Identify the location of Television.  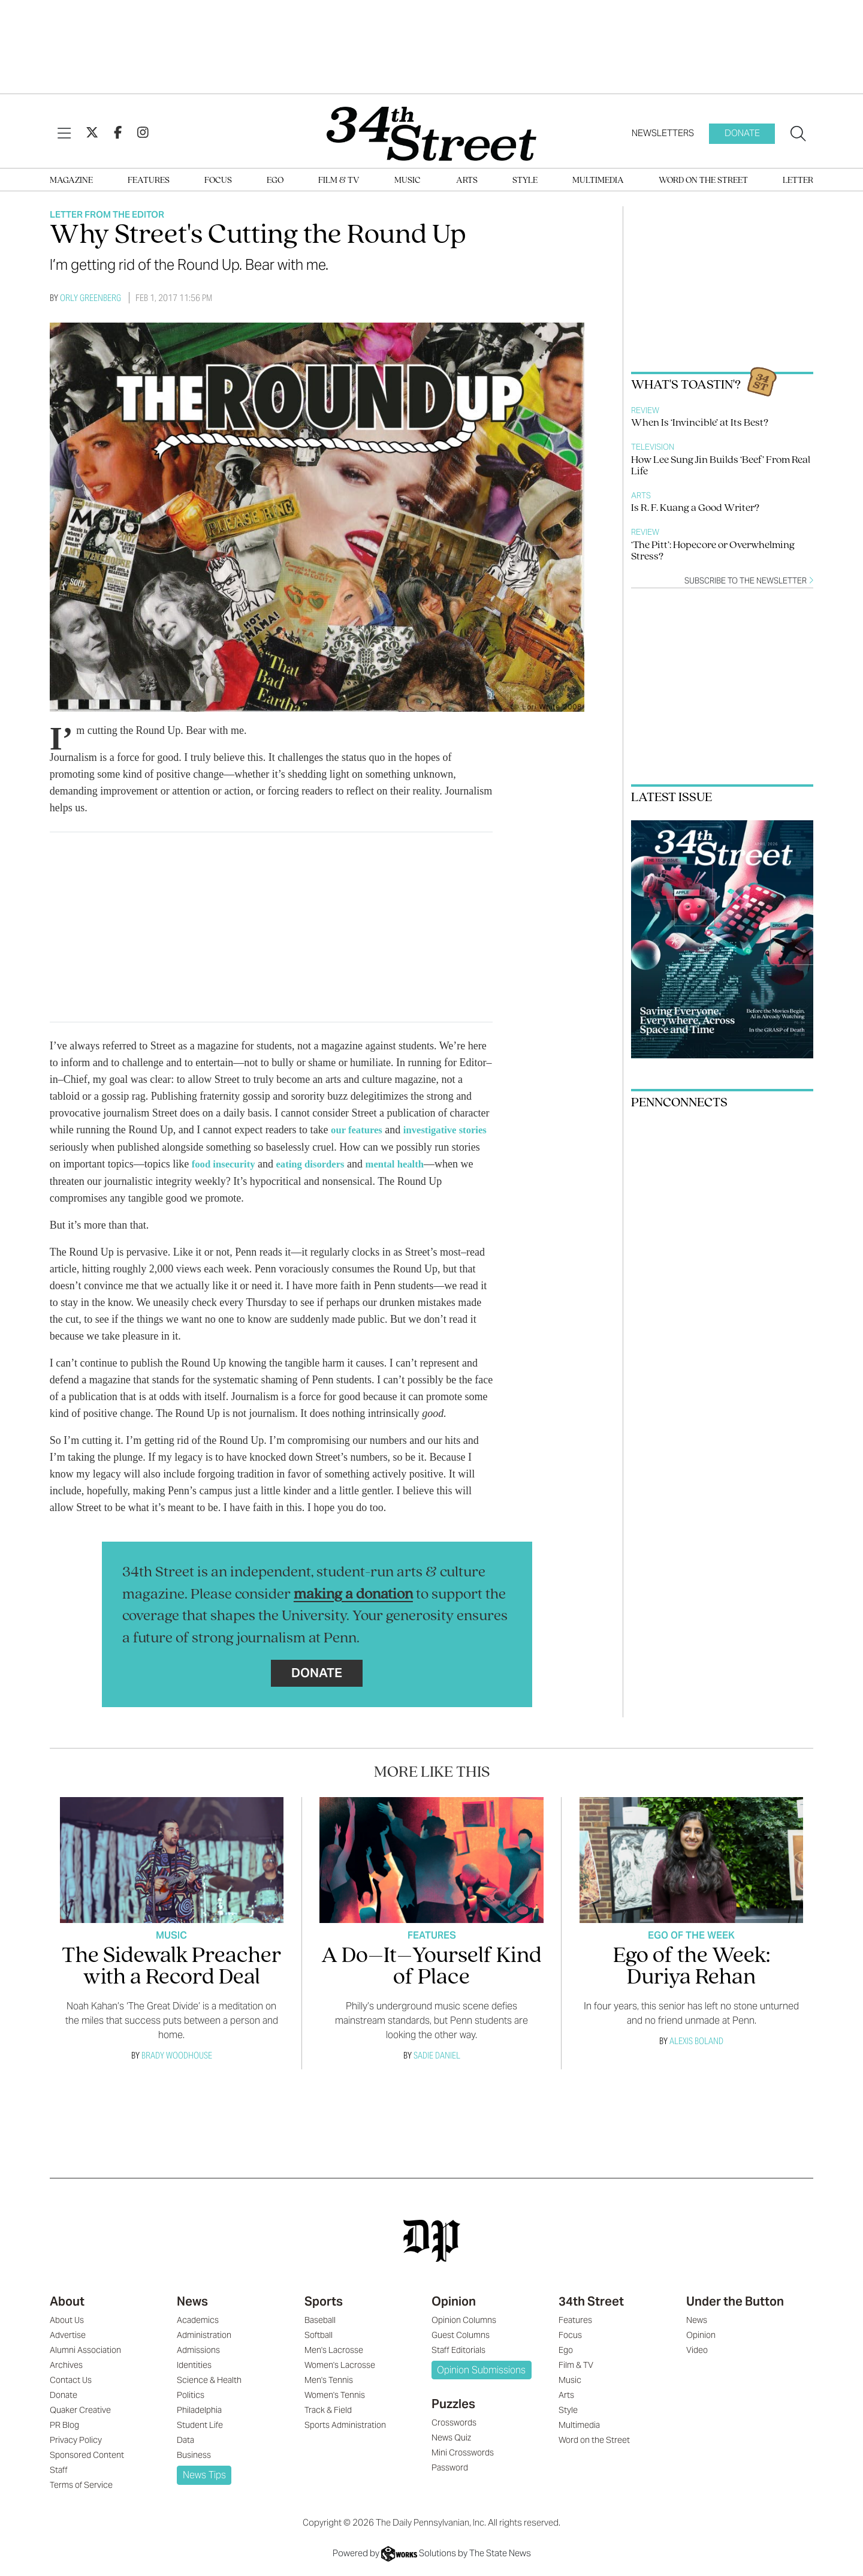
(652, 447).